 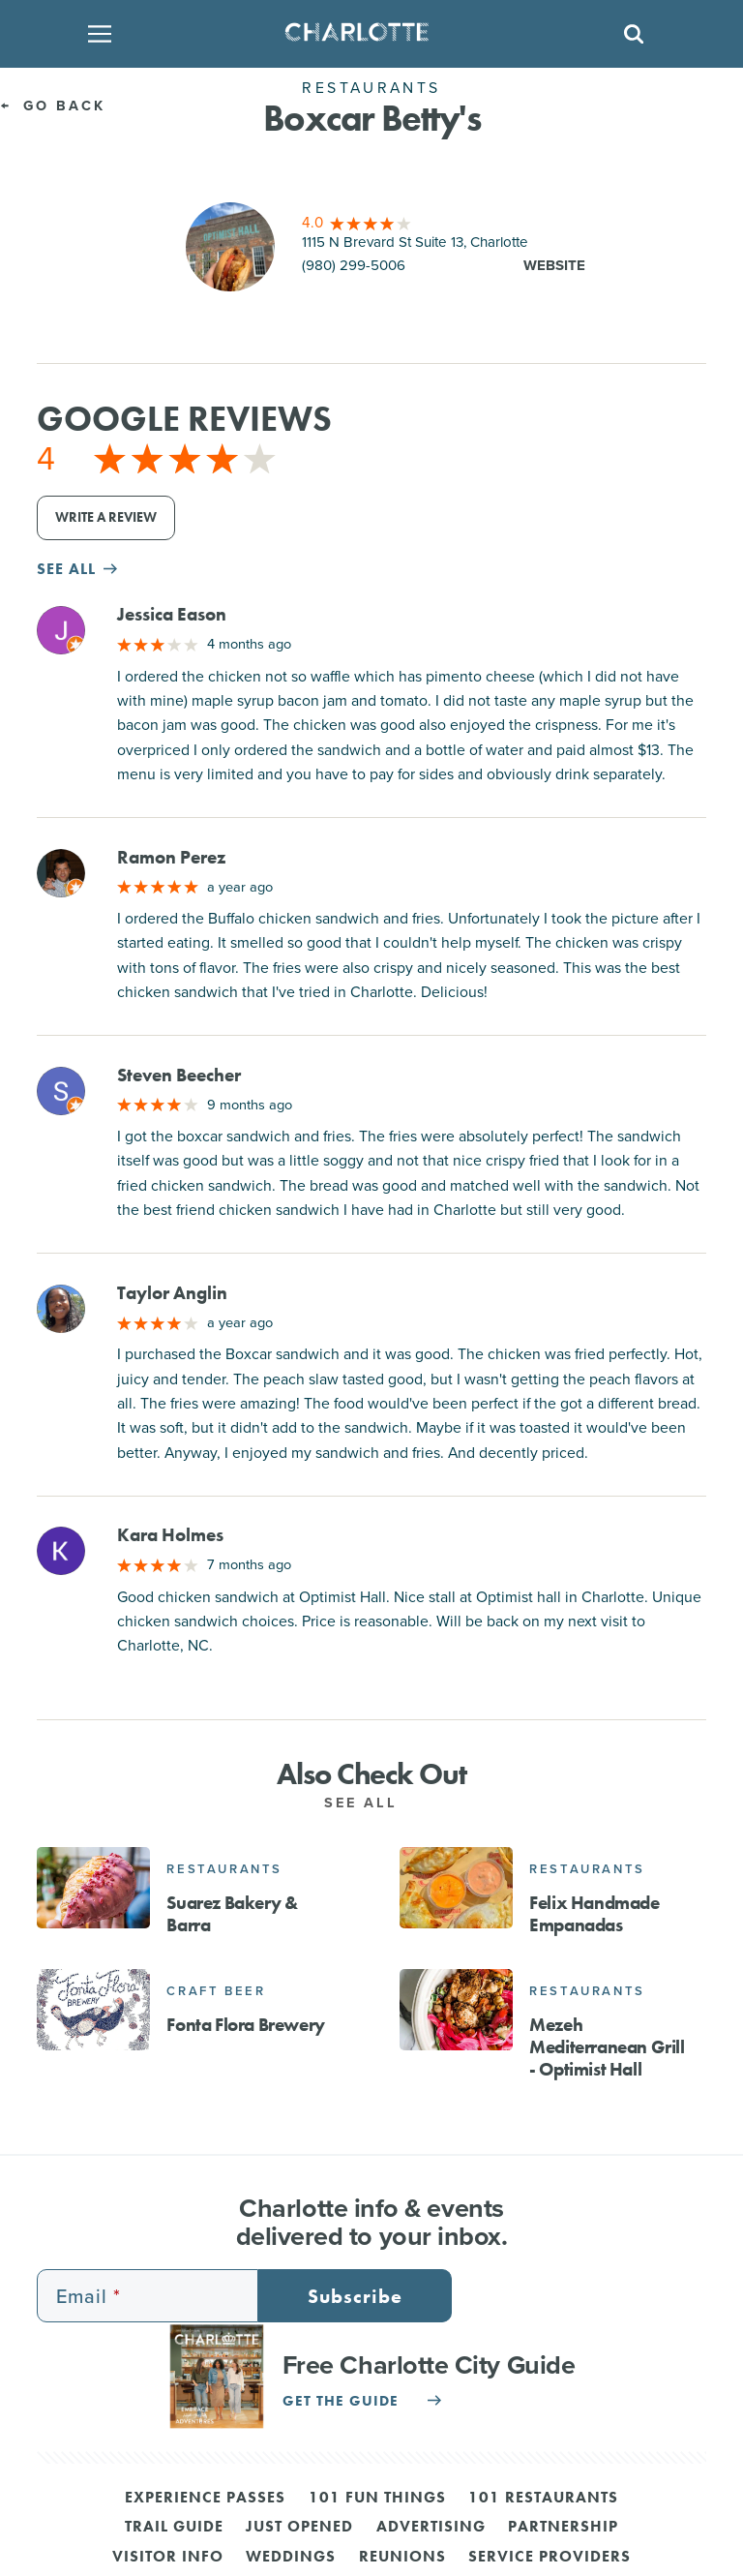 I want to click on [Fonta Flora Brewery], so click(x=93, y=2009).